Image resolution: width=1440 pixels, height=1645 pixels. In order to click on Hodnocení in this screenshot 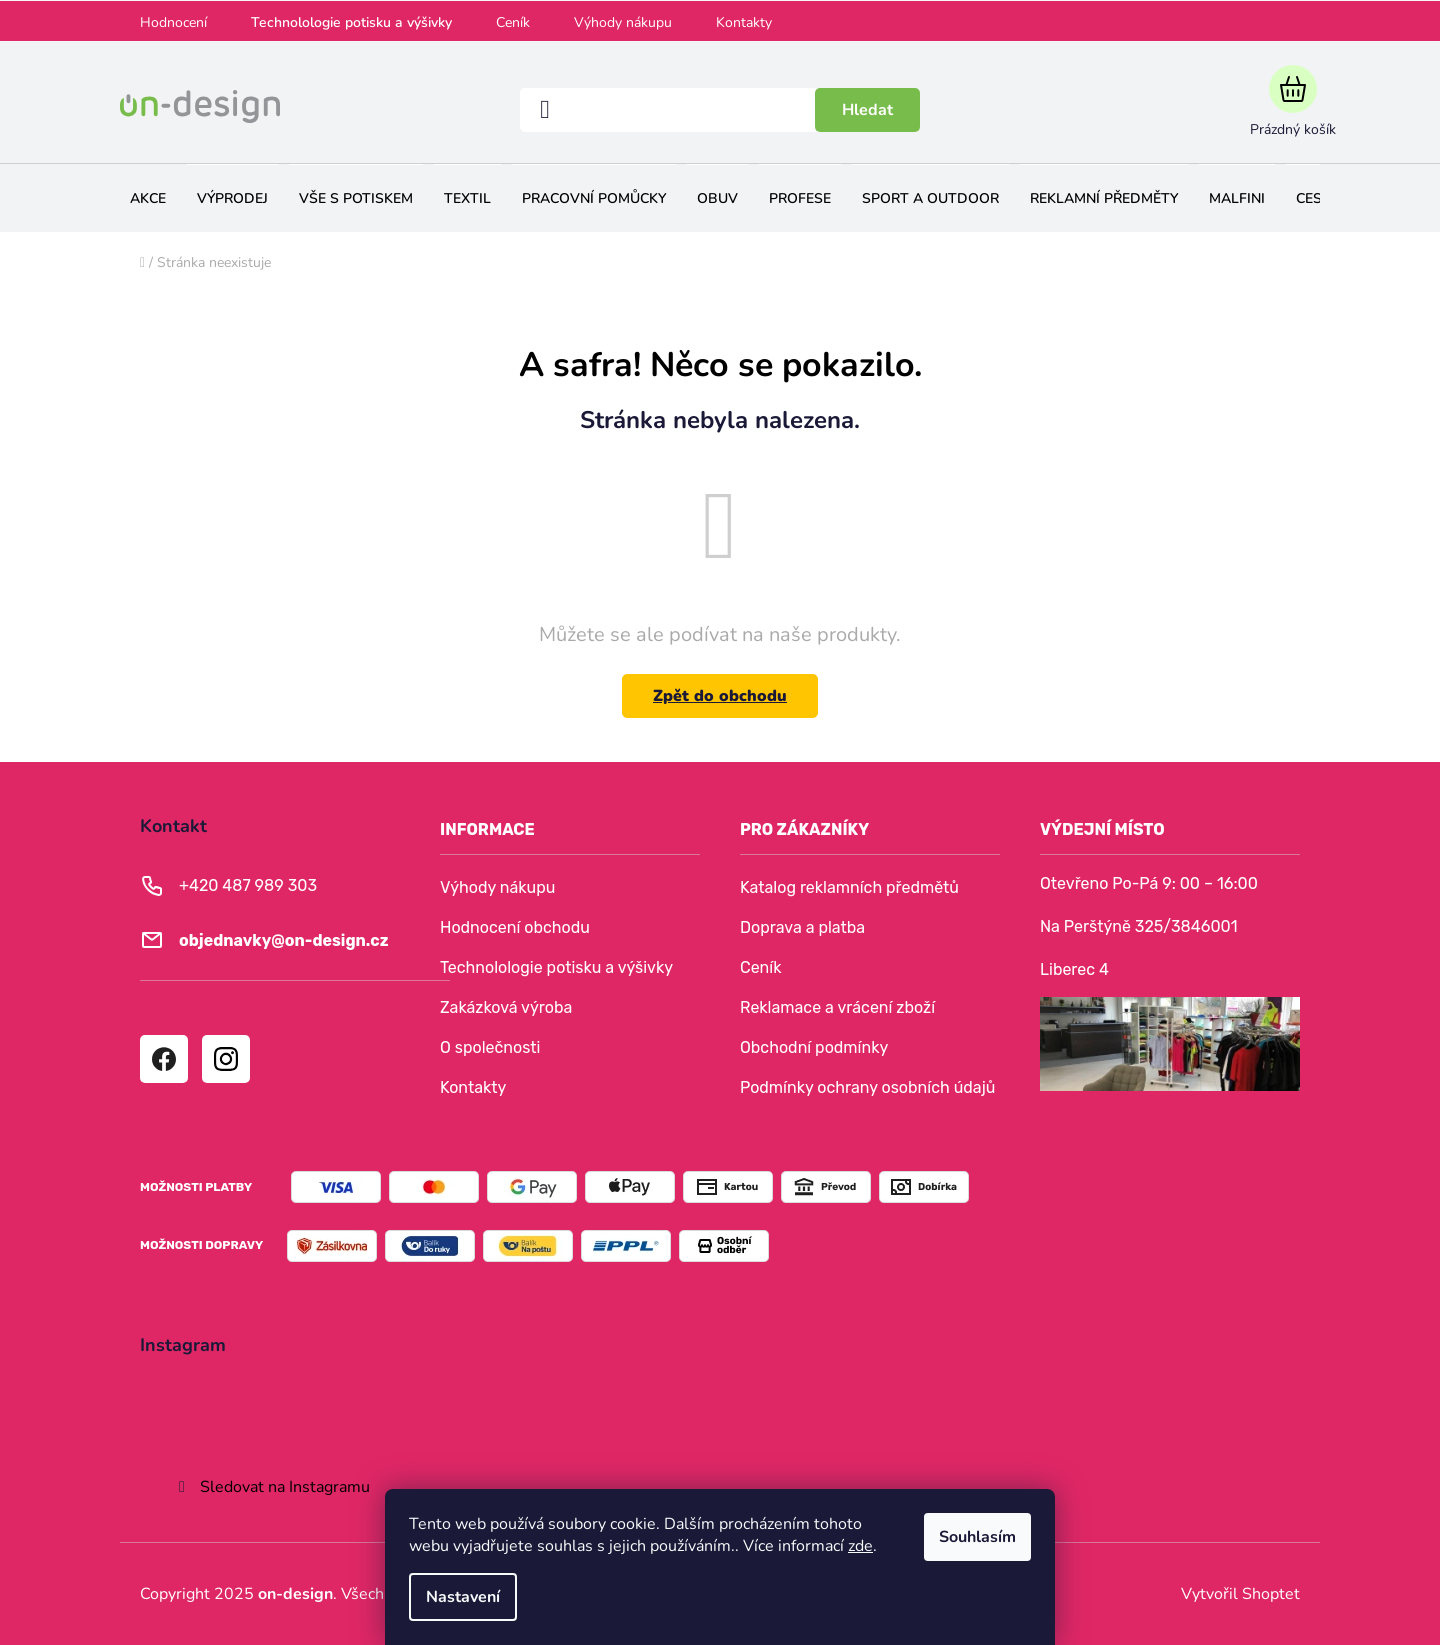, I will do `click(173, 22)`.